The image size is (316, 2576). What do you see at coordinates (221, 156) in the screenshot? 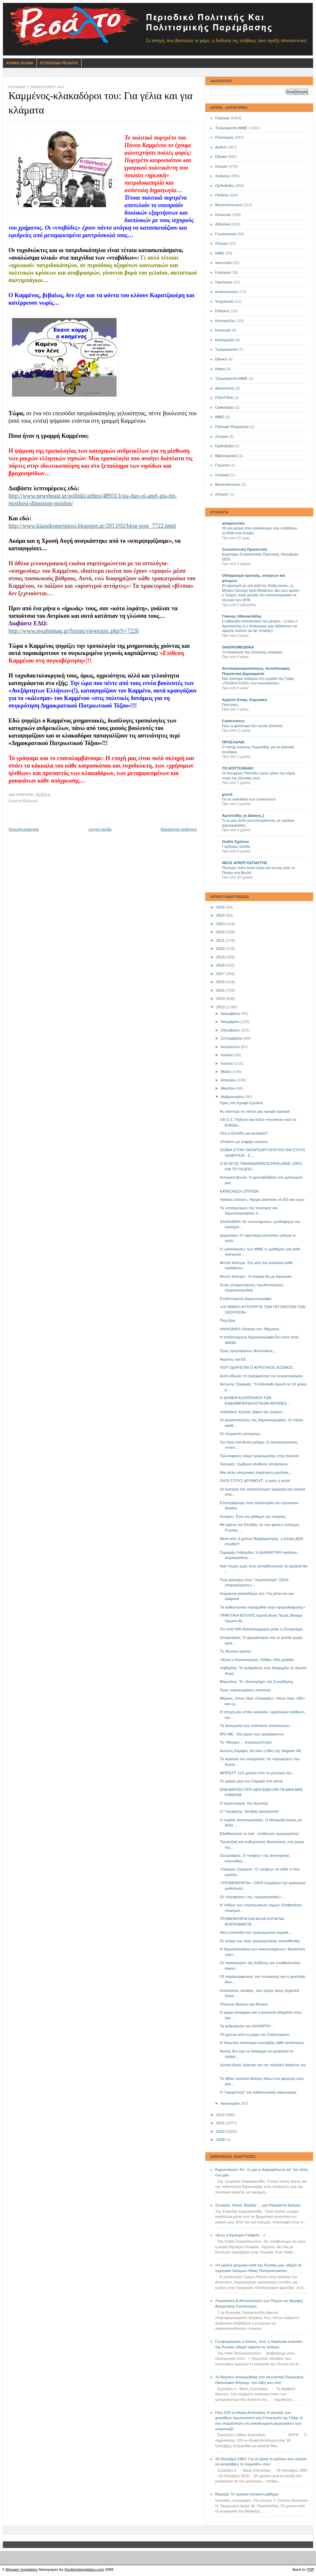
I see `Εθνικά` at bounding box center [221, 156].